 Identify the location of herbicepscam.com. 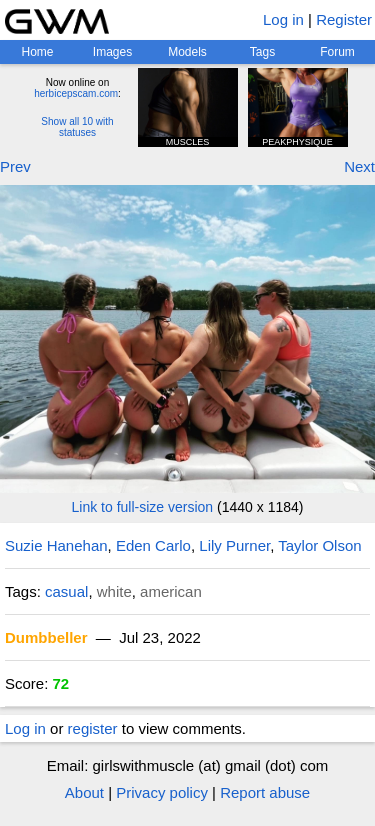
(76, 93).